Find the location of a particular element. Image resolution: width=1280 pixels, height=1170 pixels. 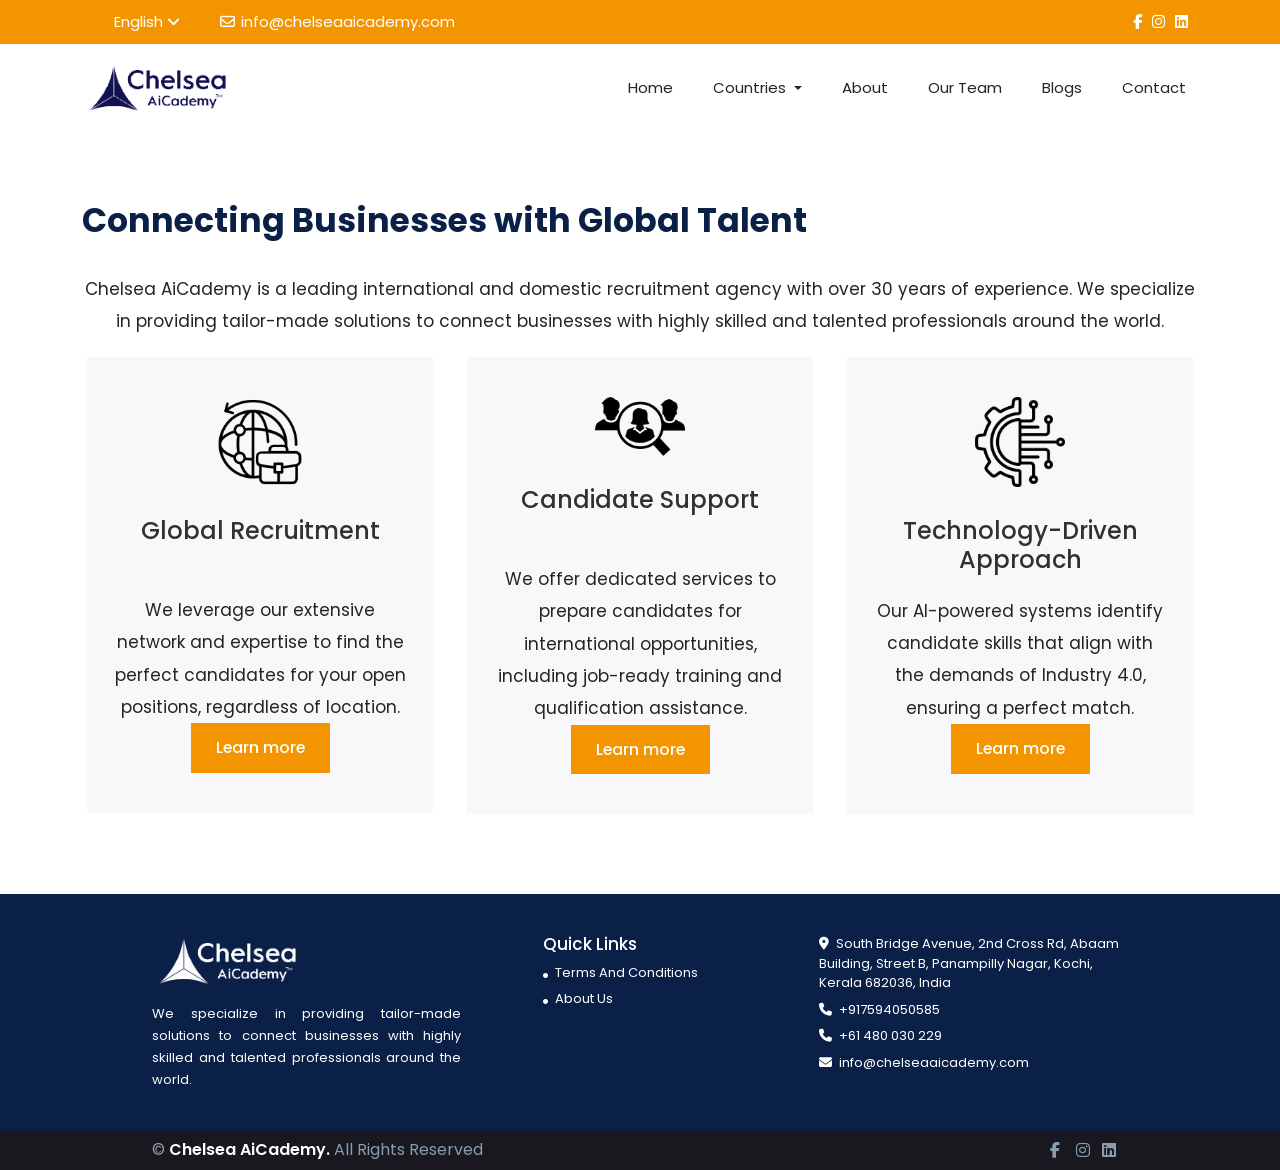

English is located at coordinates (147, 21).